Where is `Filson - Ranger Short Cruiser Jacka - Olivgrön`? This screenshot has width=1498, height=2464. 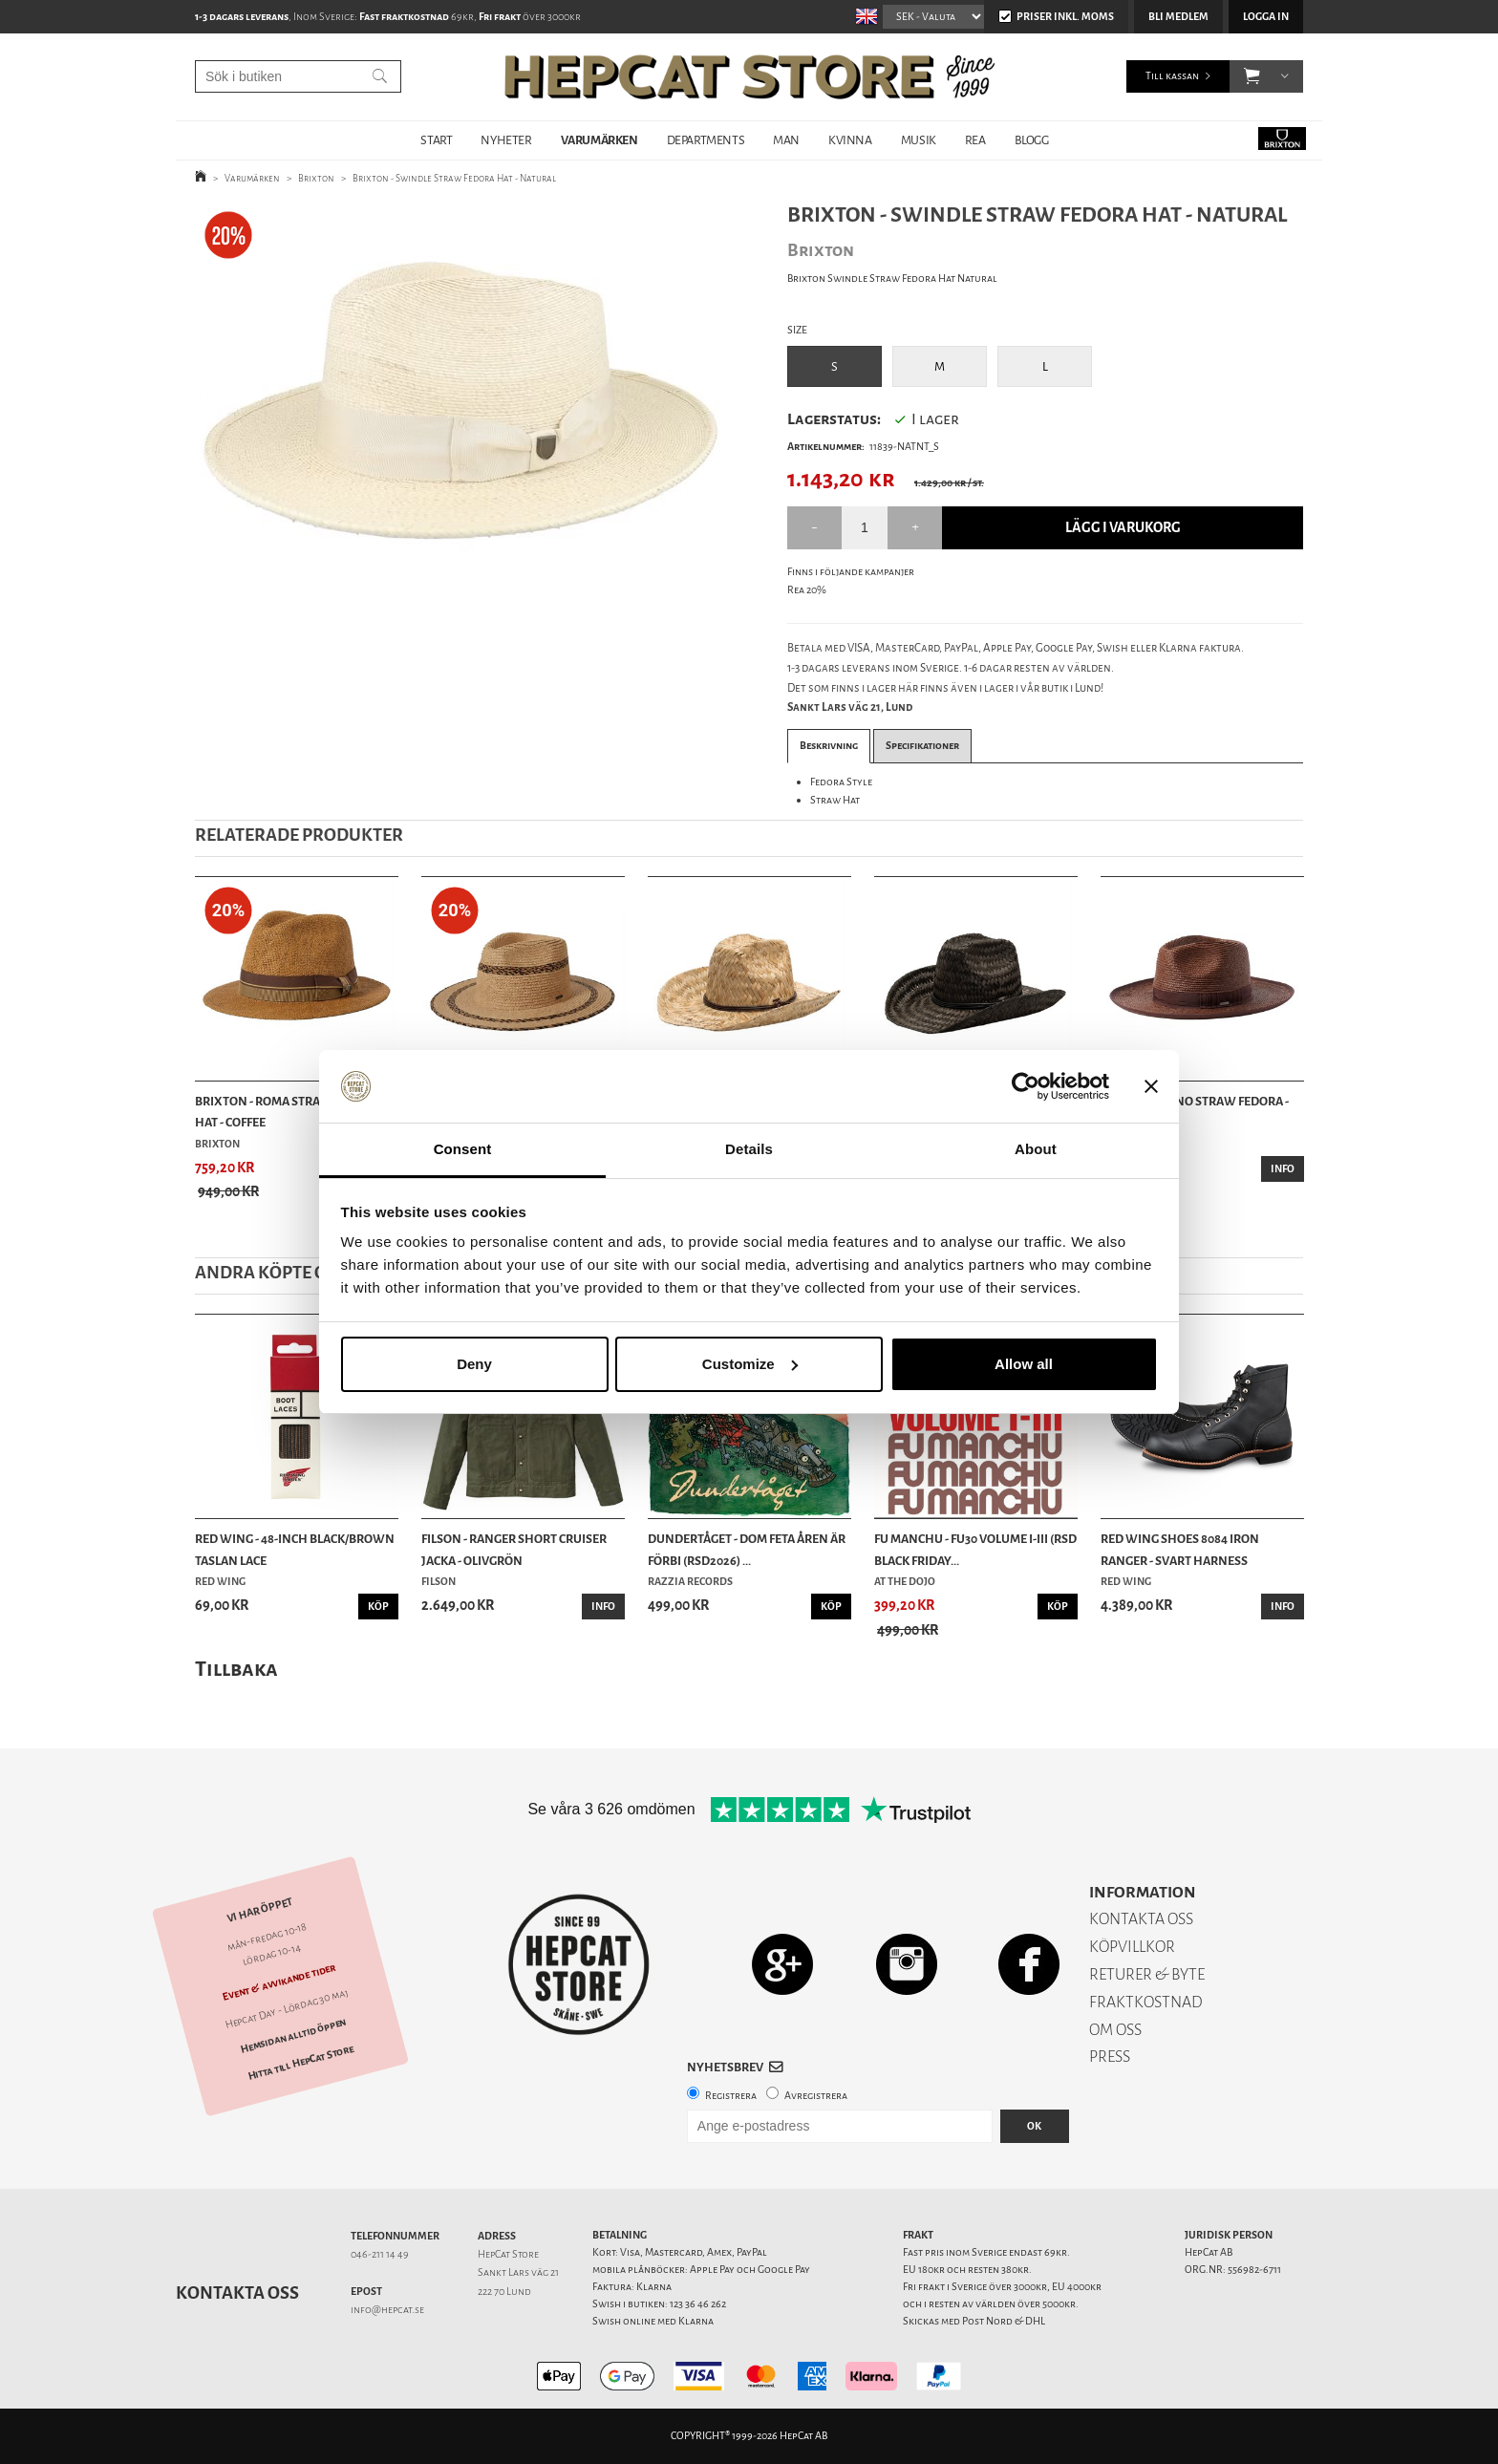 Filson - Ranger Short Cruiser Jacka - Olivgrön is located at coordinates (514, 1549).